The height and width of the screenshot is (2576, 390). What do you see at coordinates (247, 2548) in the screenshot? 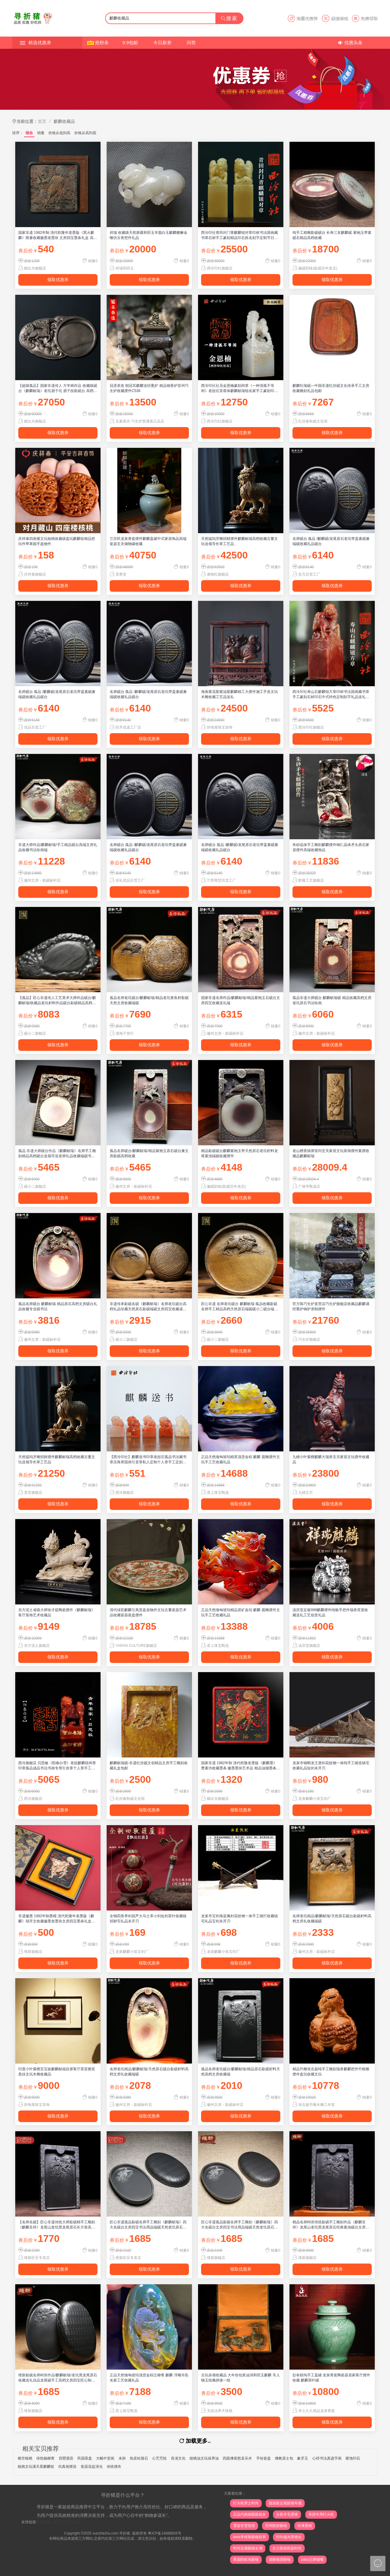
I see `时尚近视眼镜女潮` at bounding box center [247, 2548].